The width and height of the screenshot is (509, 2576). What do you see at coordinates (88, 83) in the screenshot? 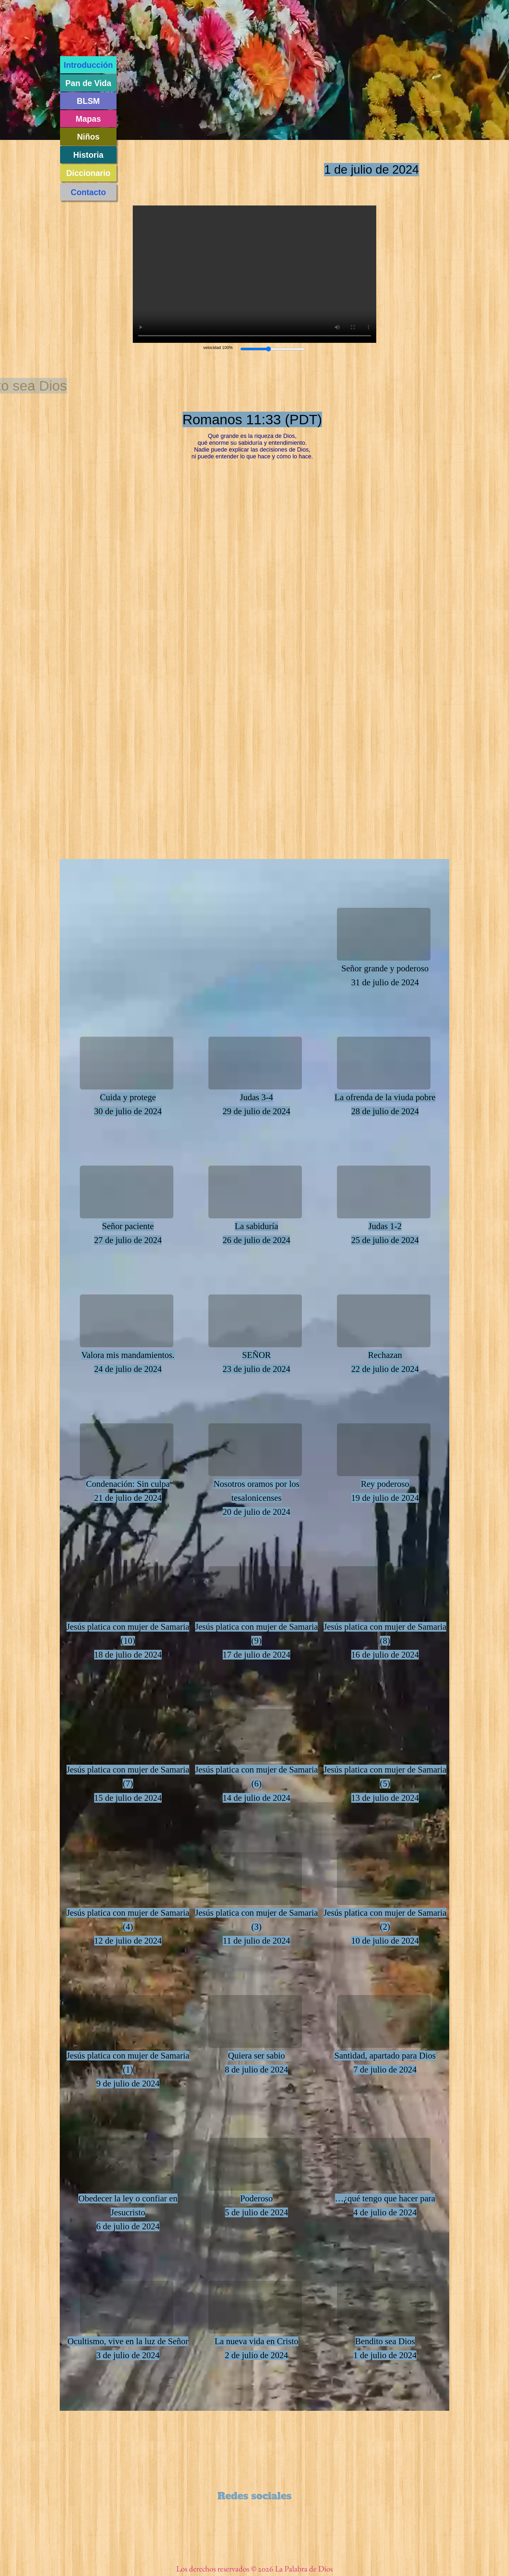
I see `Pan de Vida` at bounding box center [88, 83].